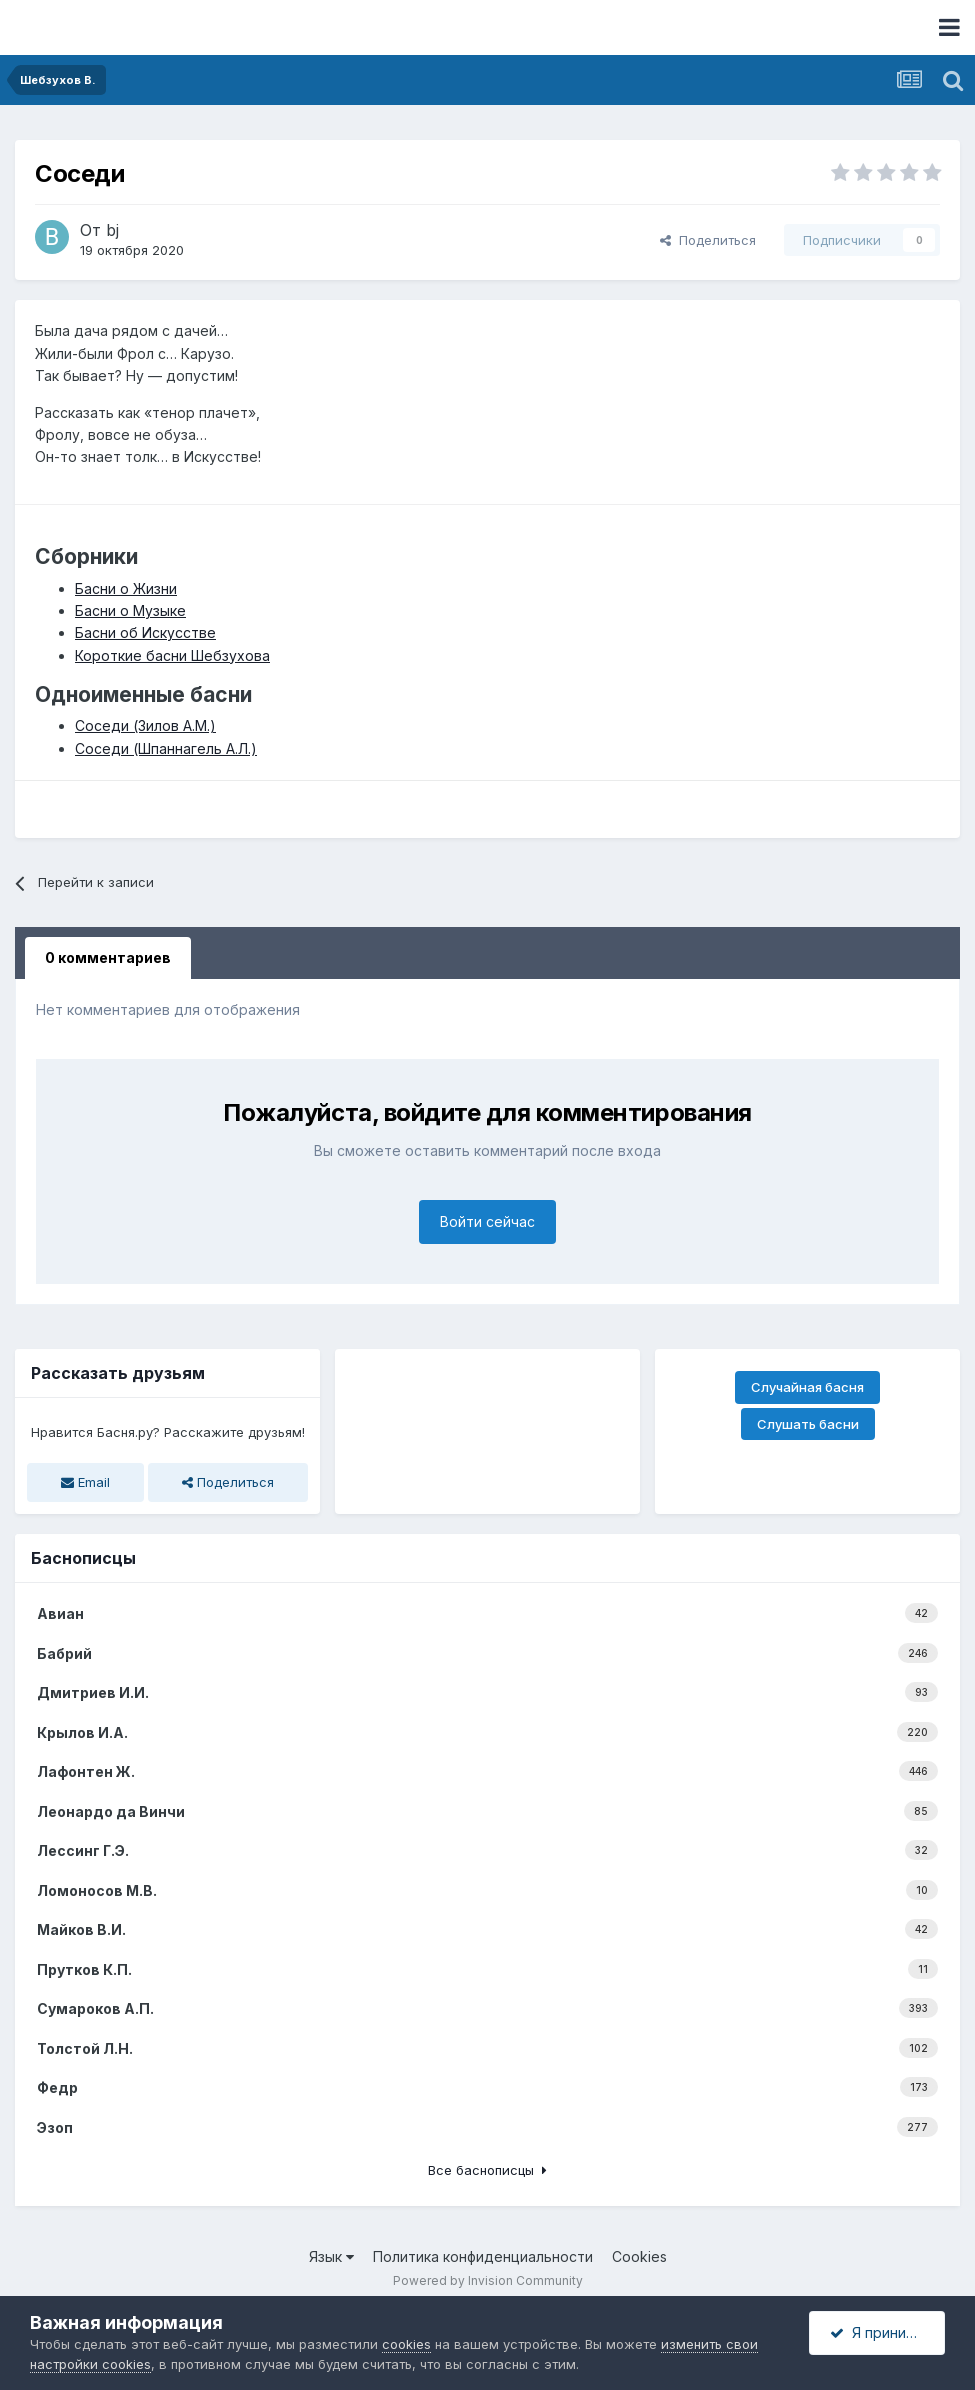 Image resolution: width=975 pixels, height=2390 pixels. I want to click on Powered by Invision Community, so click(488, 2280).